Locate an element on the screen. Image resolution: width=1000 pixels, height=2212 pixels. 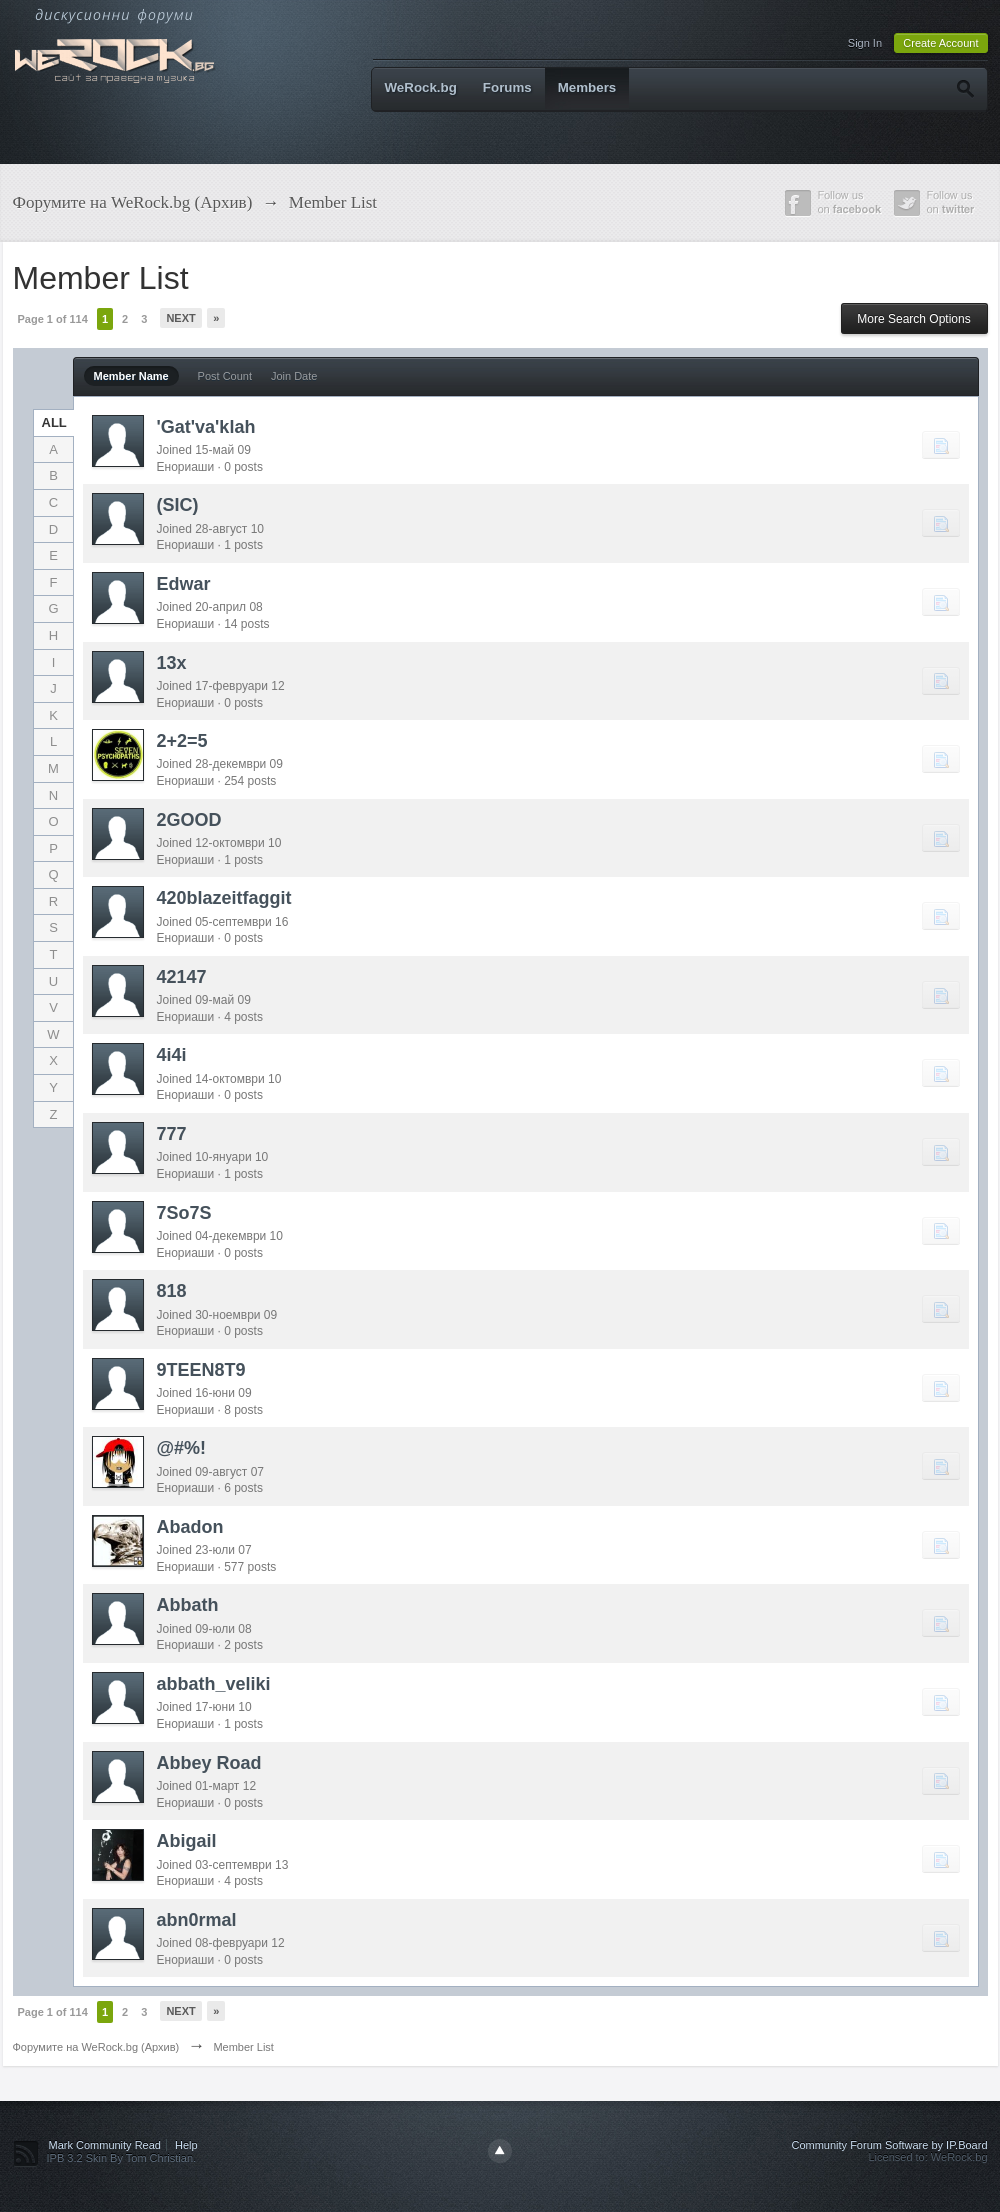
13x is located at coordinates (172, 663).